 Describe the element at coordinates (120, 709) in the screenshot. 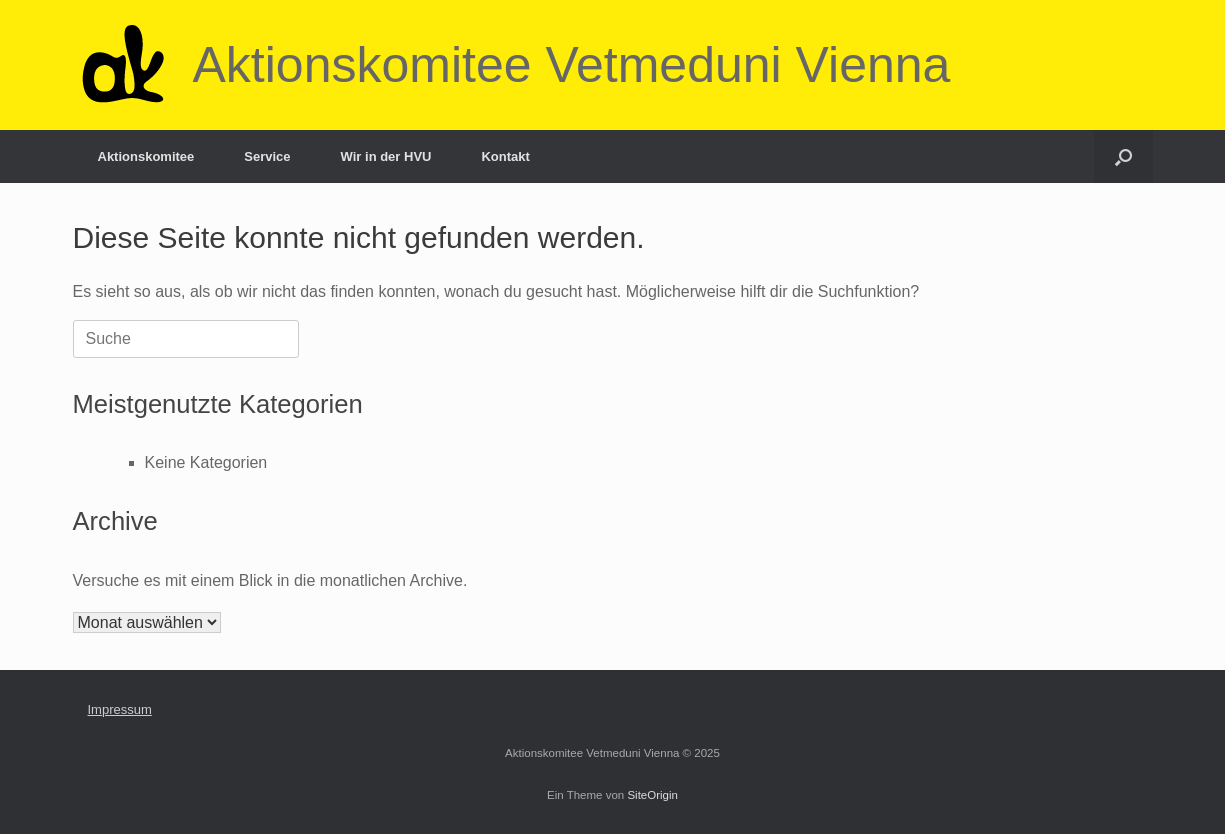

I see `Impressum` at that location.